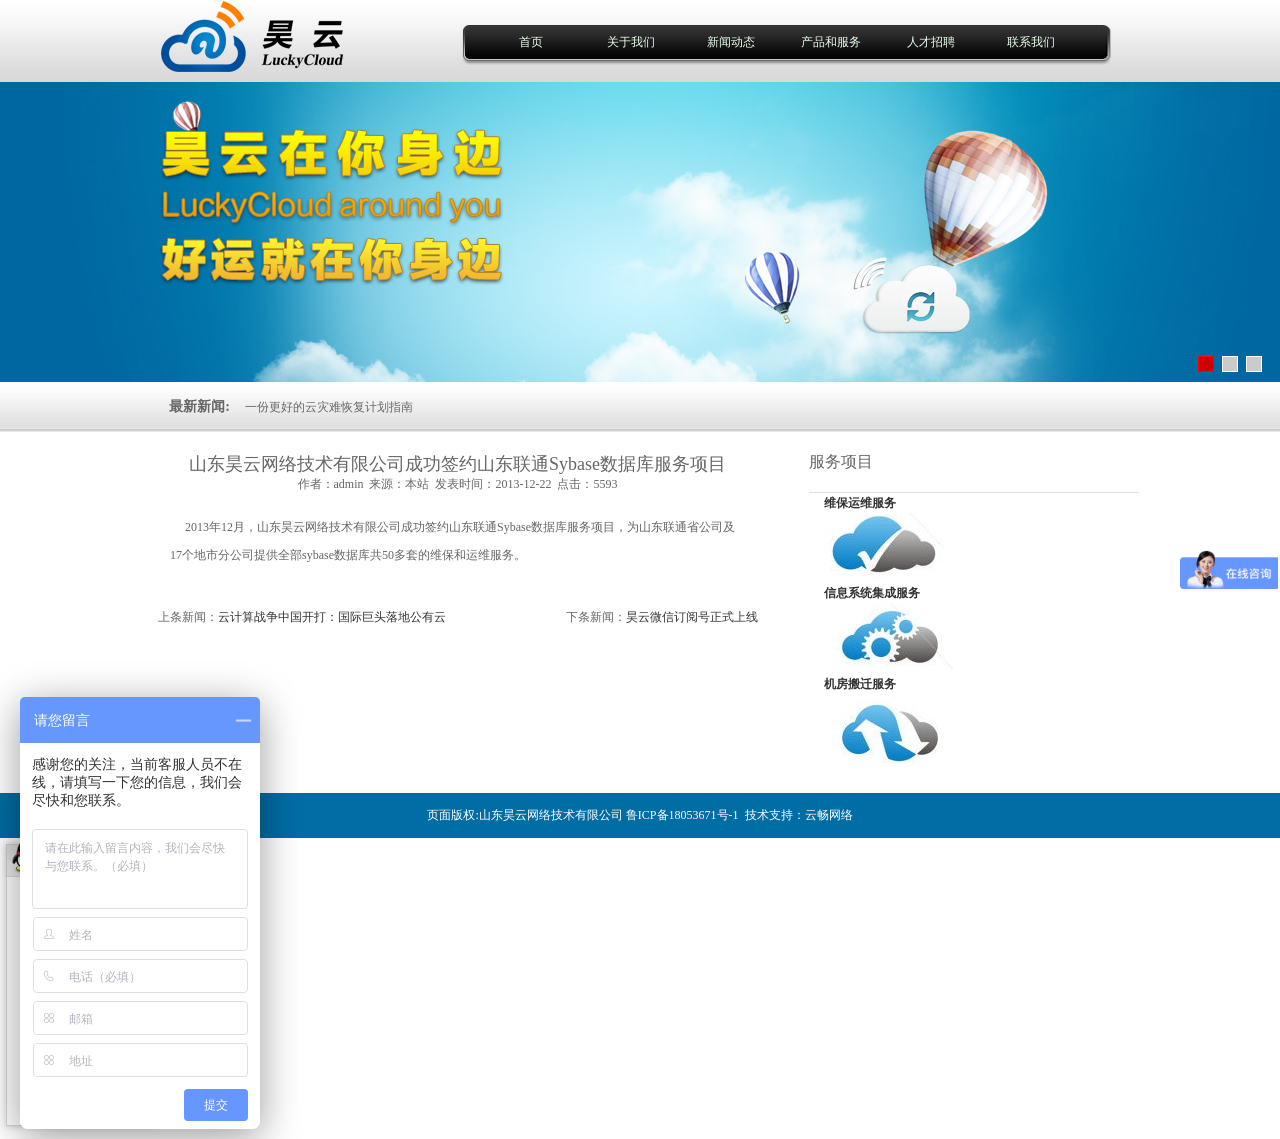 The height and width of the screenshot is (1139, 1280). What do you see at coordinates (631, 42) in the screenshot?
I see `关于我们` at bounding box center [631, 42].